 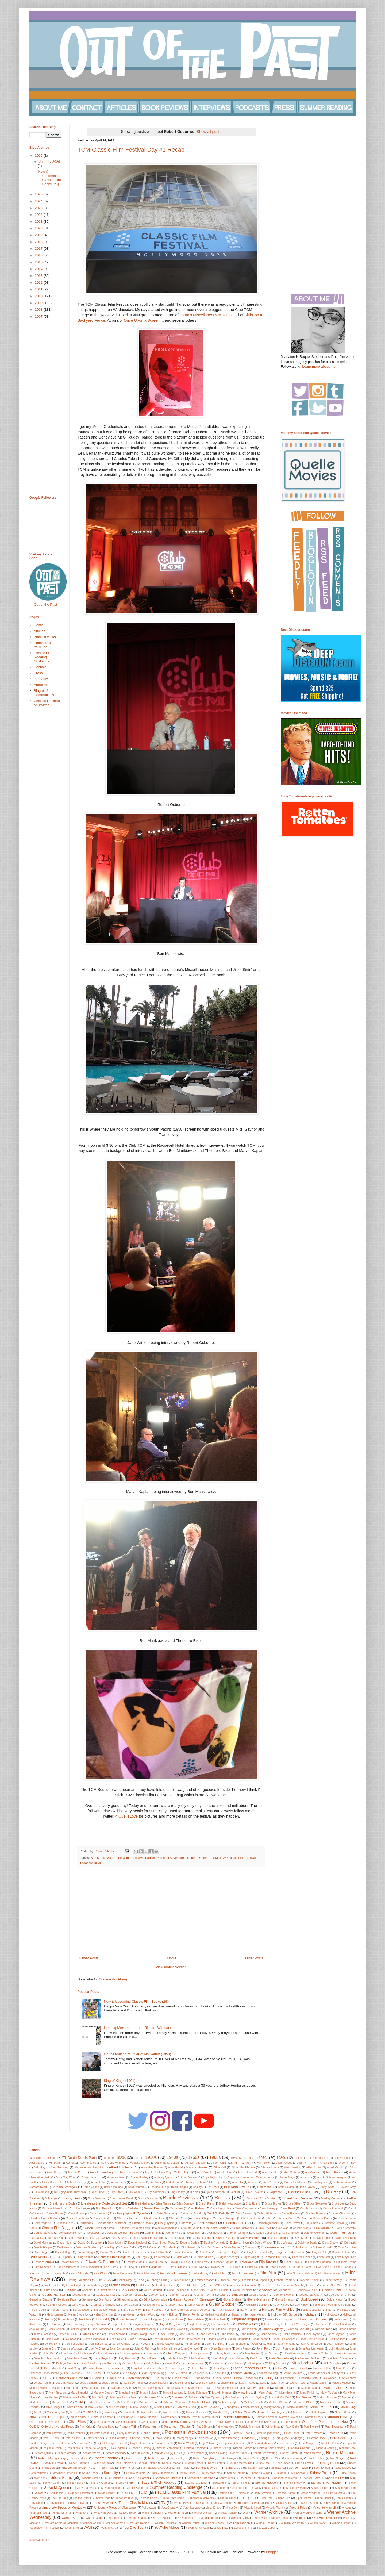 I want to click on Judy Holliday, so click(x=174, y=2358).